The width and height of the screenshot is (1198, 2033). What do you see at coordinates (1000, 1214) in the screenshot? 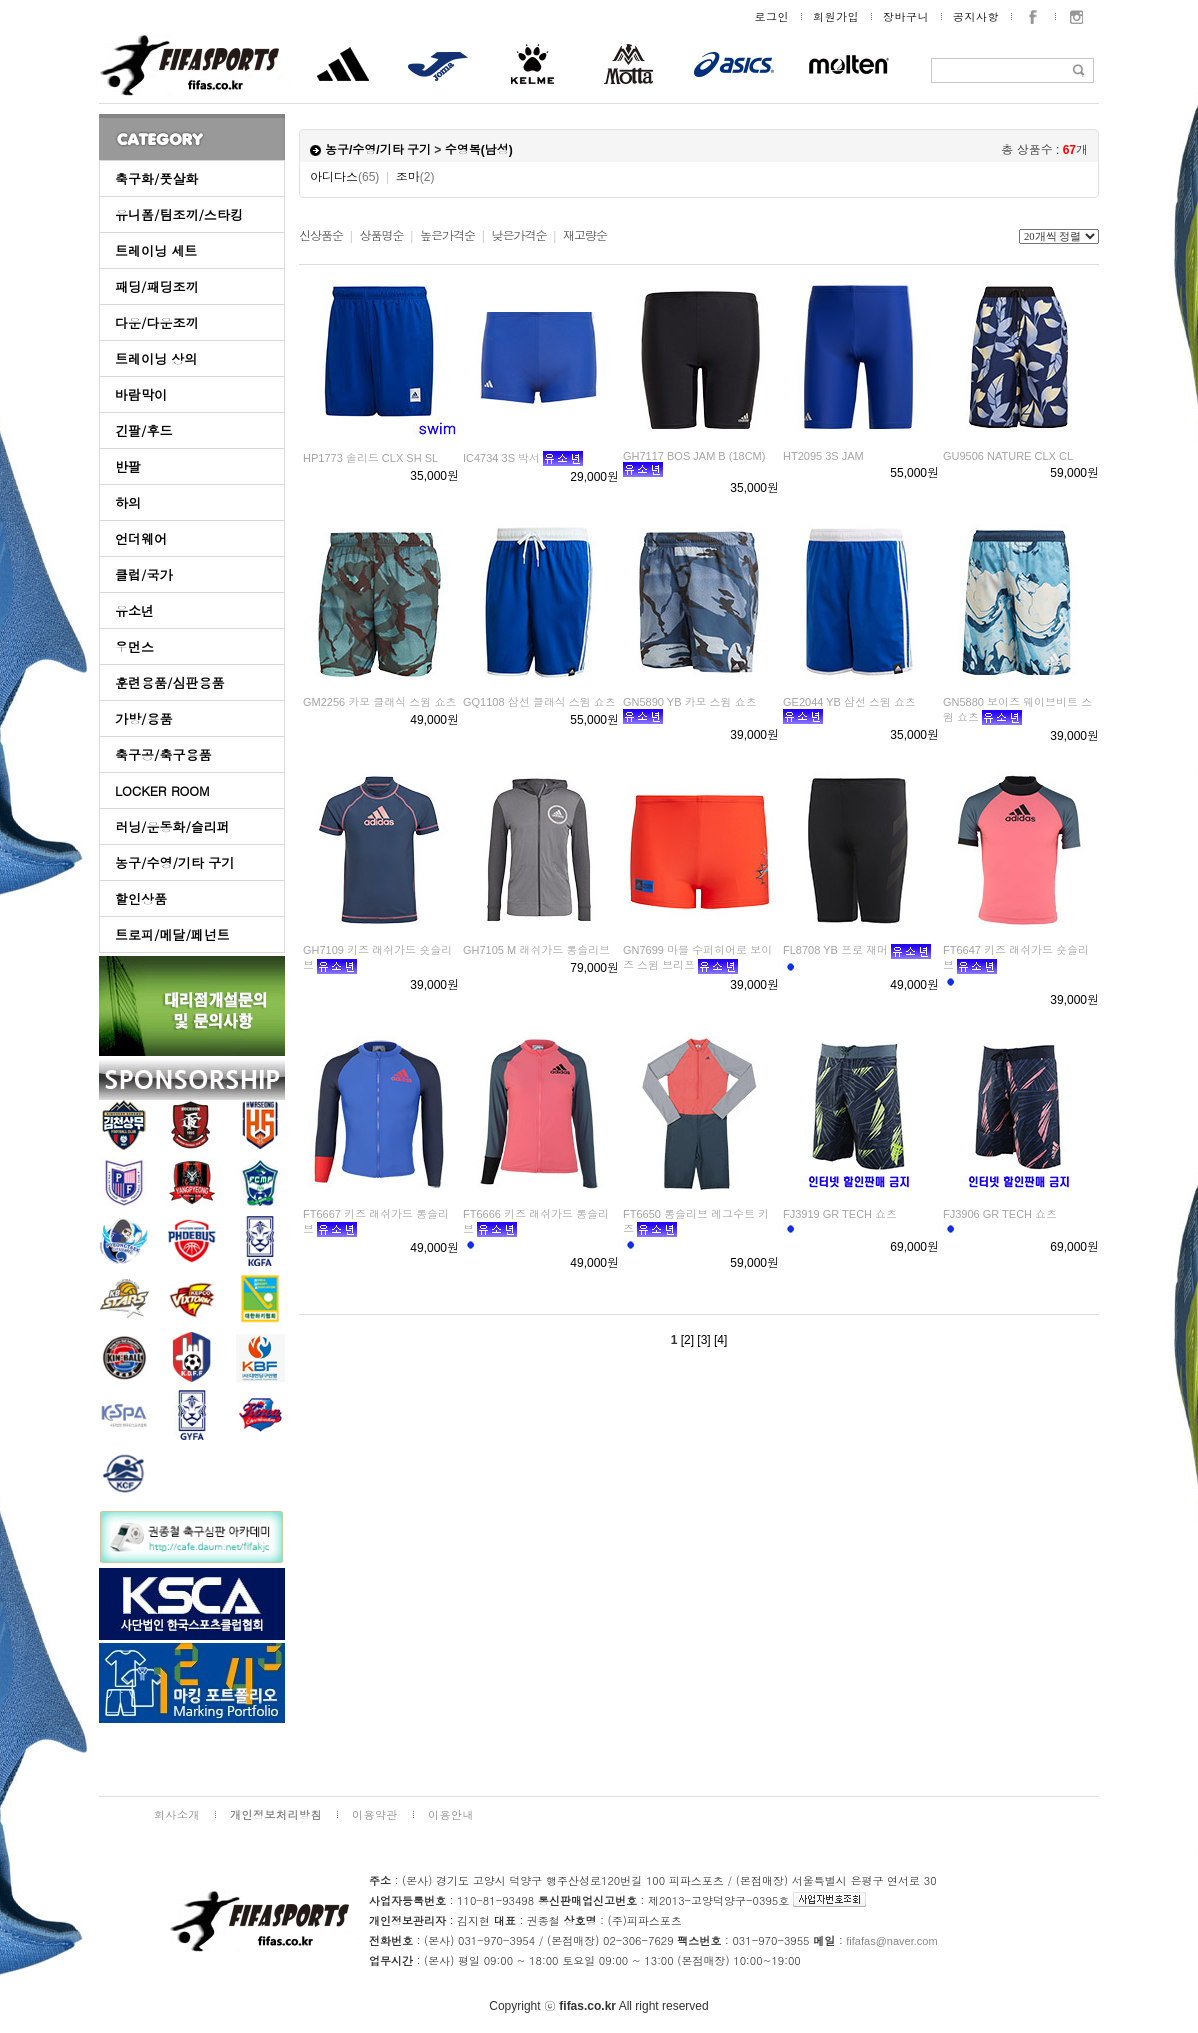
I see `FJ3906 GR TECH 쇼츠` at bounding box center [1000, 1214].